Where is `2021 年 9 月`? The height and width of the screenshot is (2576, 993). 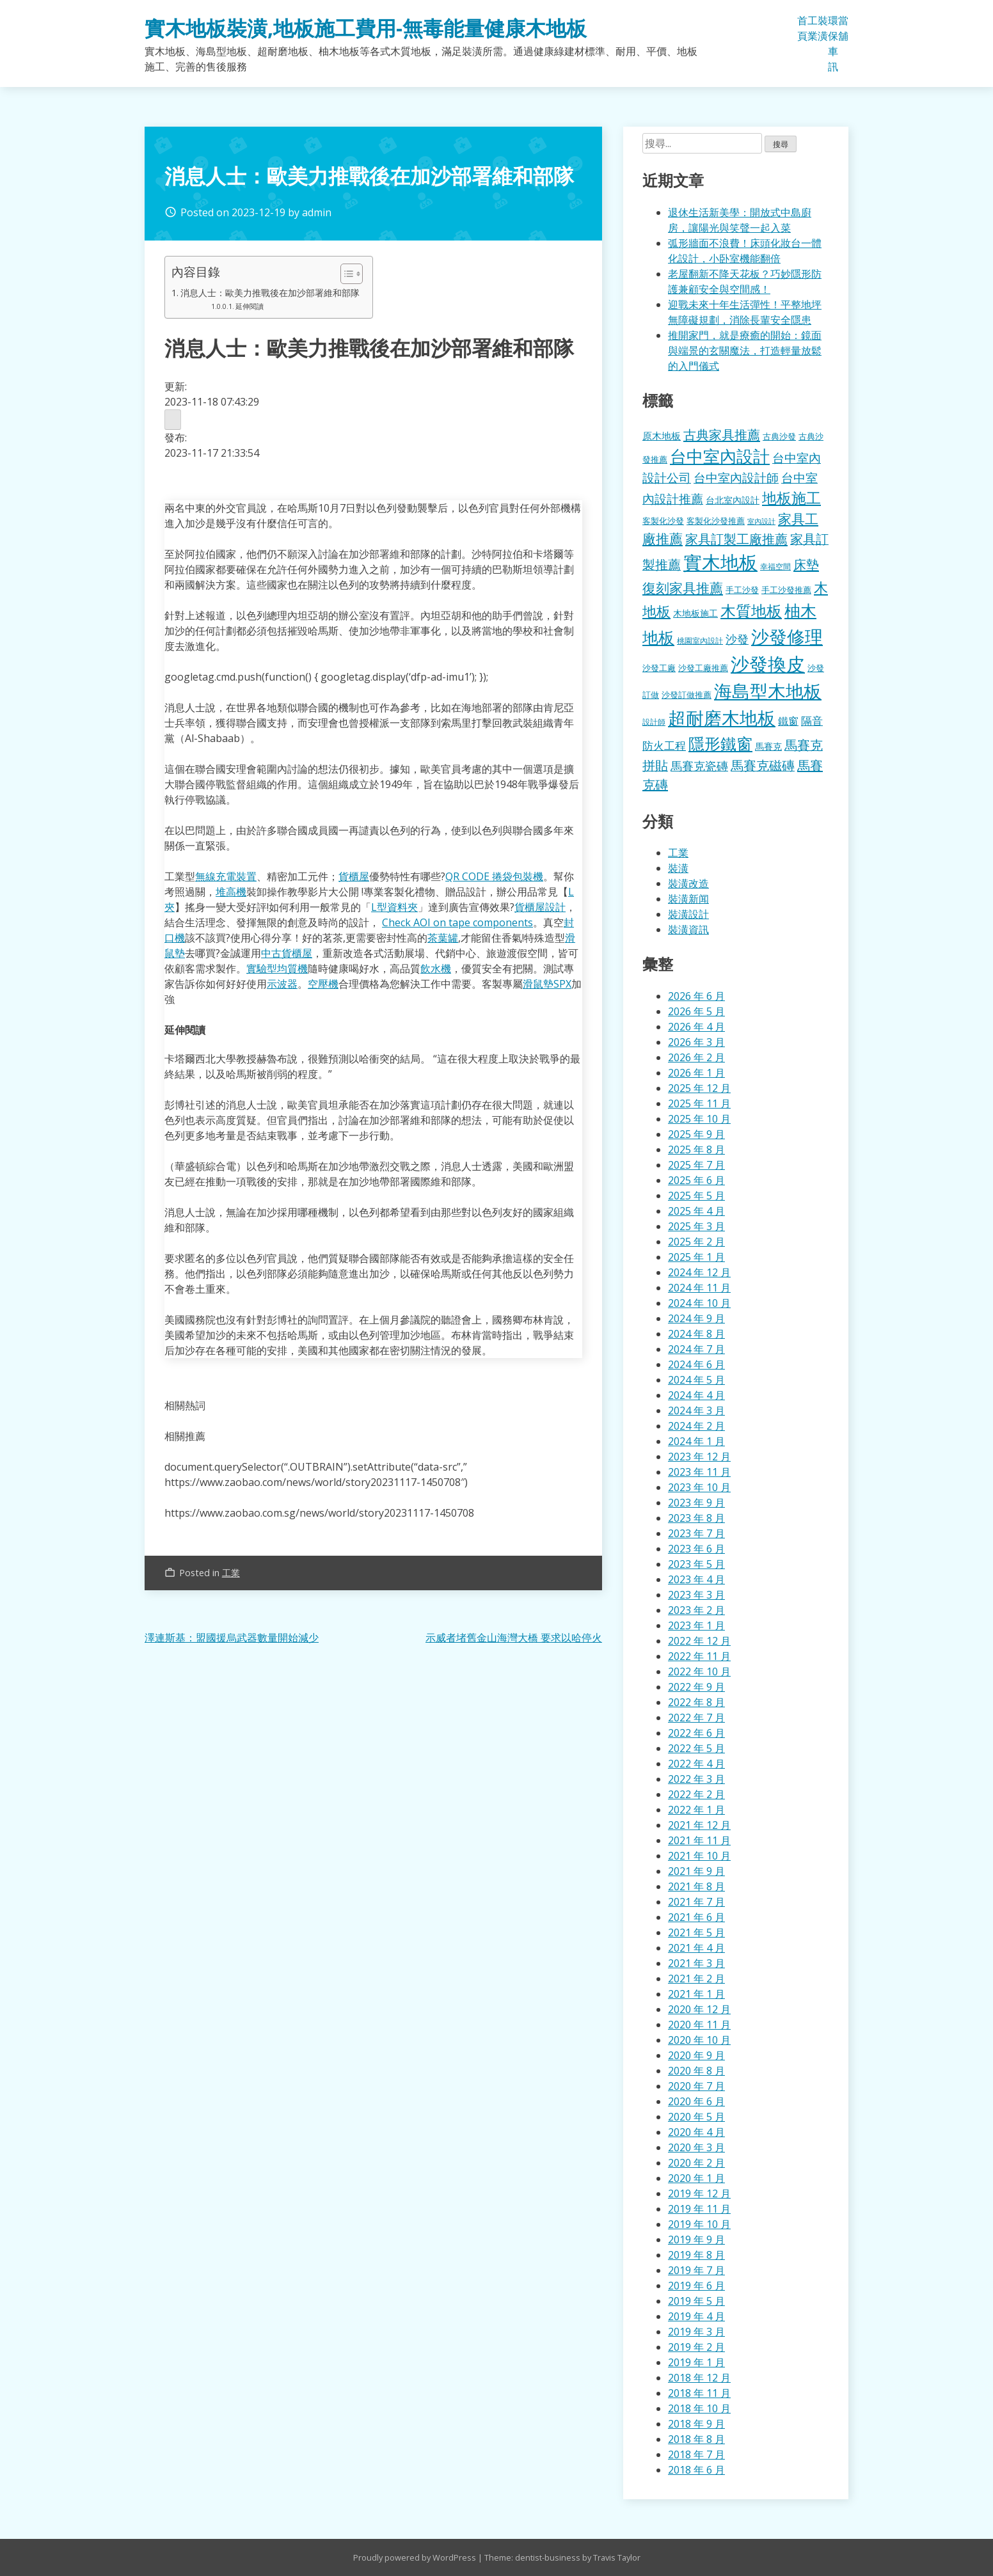 2021 年 9 月 is located at coordinates (696, 1871).